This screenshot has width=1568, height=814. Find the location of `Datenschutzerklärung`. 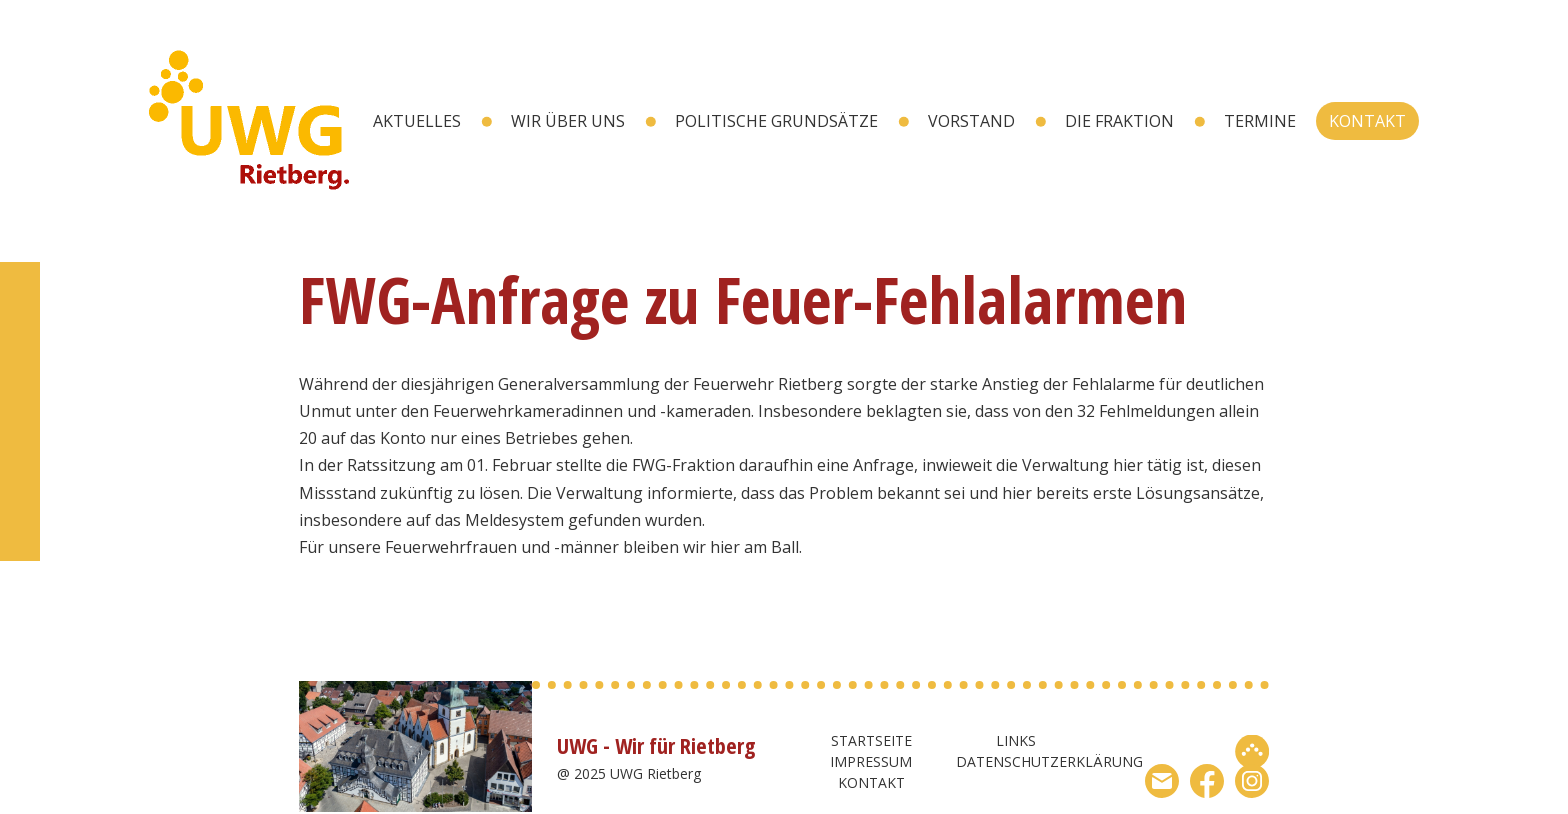

Datenschutzerklärung is located at coordinates (1049, 761).